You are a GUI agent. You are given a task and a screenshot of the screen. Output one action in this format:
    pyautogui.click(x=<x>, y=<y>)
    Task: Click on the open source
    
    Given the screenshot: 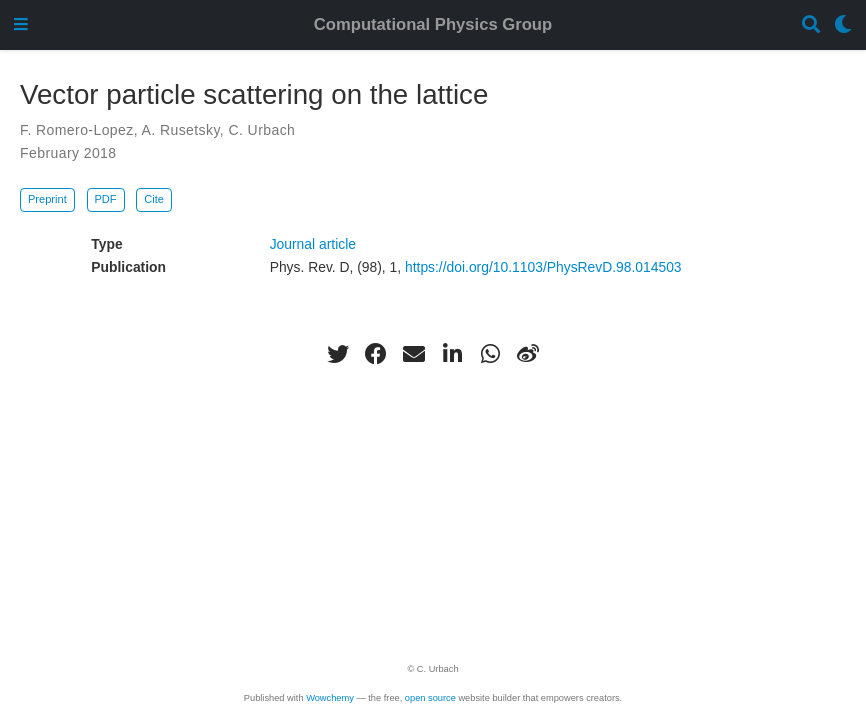 What is the action you would take?
    pyautogui.click(x=430, y=698)
    